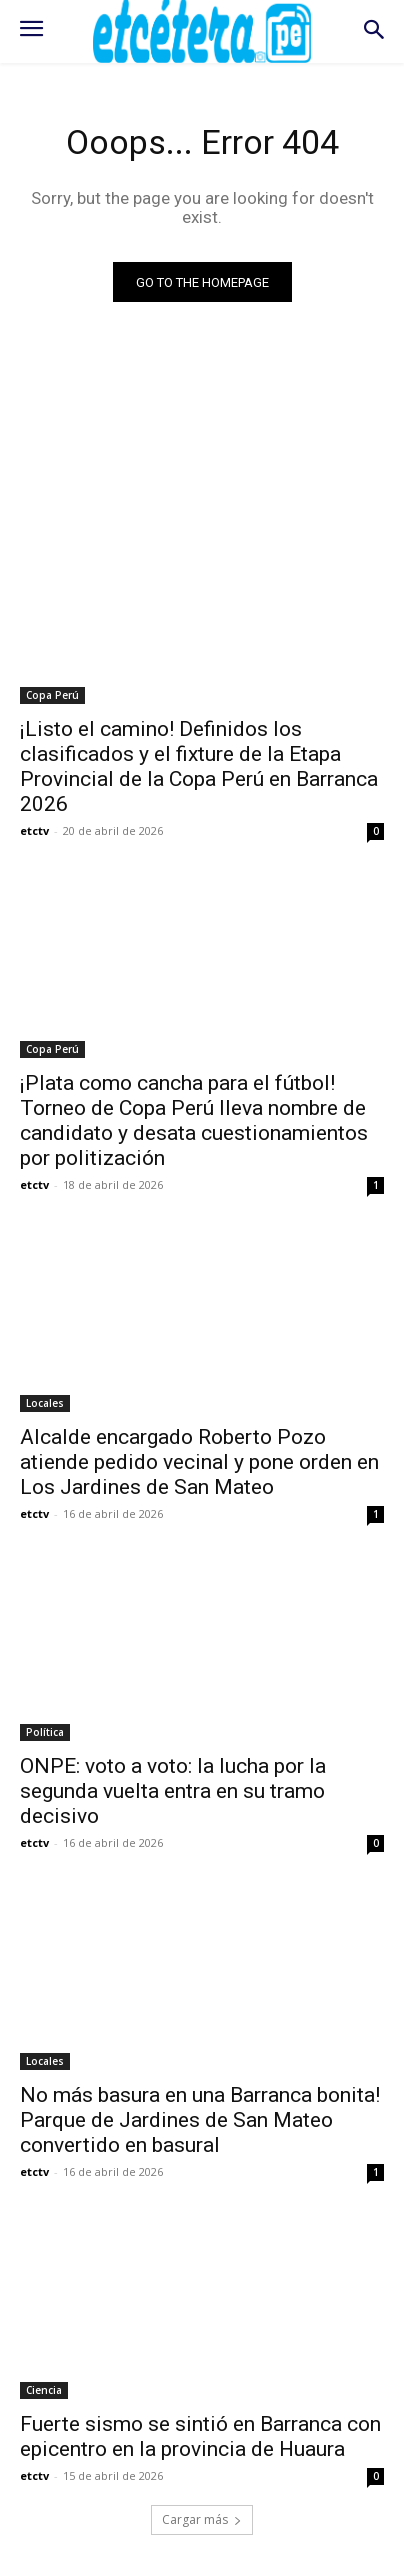 The height and width of the screenshot is (2567, 404). Describe the element at coordinates (200, 2120) in the screenshot. I see `No más basura en una Barranca bonita! Parque de Jardines de San Mateo convertido en basural` at that location.